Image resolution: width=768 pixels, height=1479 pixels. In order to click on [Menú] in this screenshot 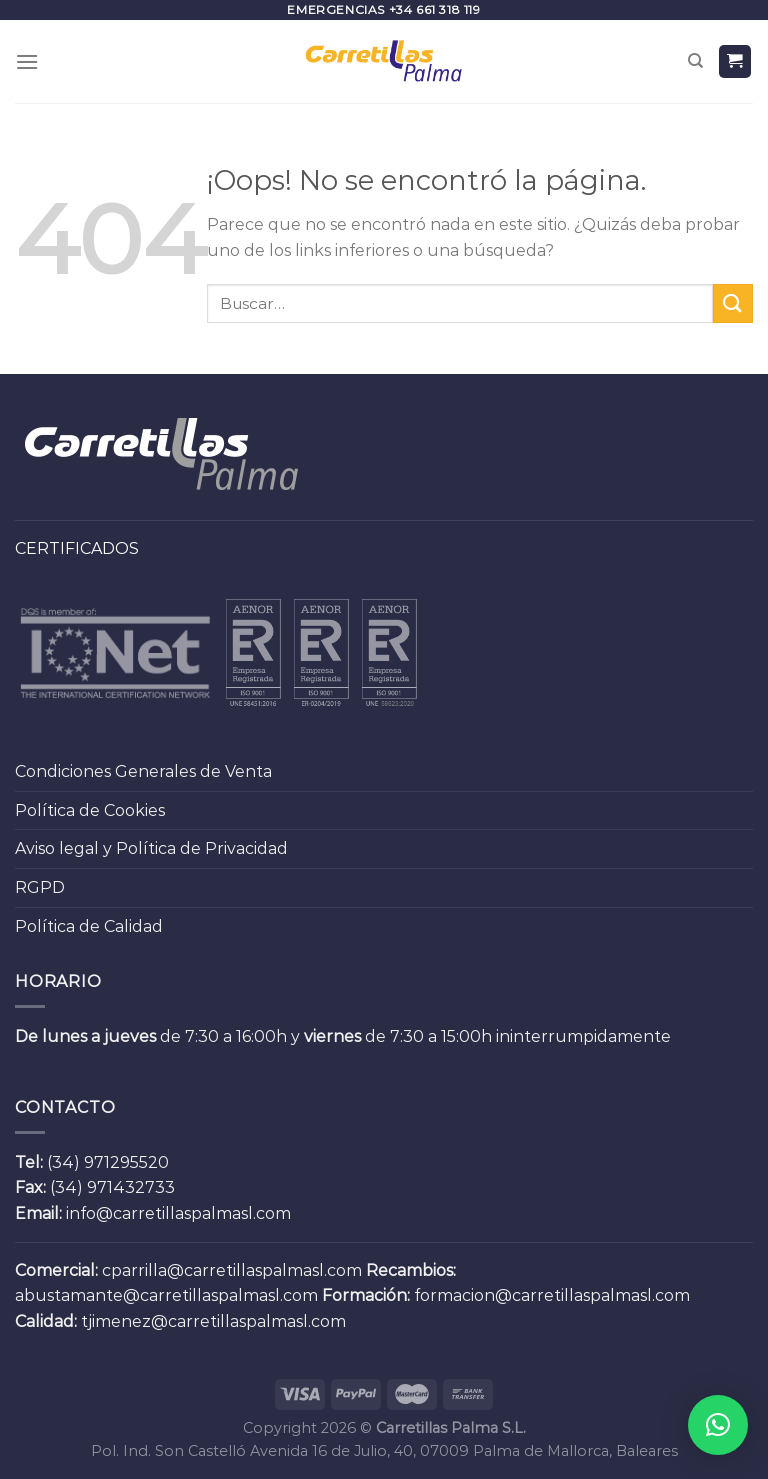, I will do `click(27, 61)`.